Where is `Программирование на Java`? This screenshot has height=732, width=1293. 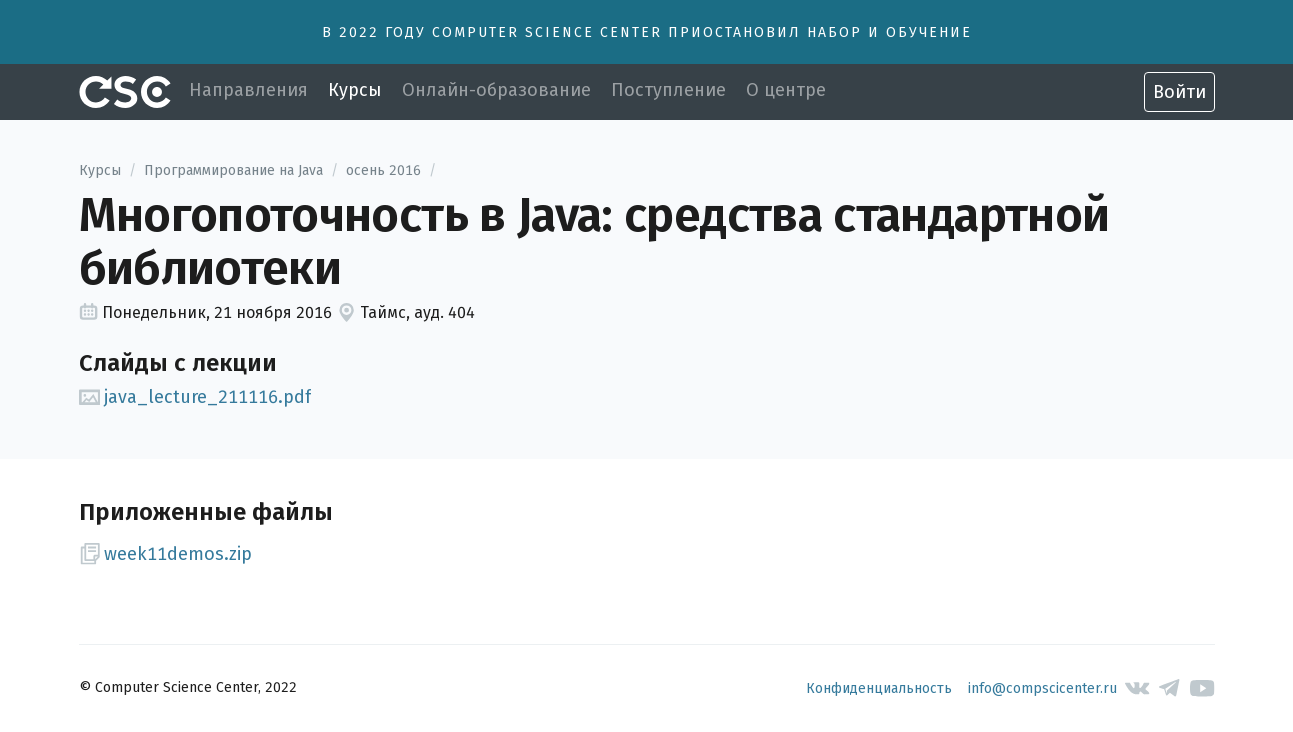 Программирование на Java is located at coordinates (233, 170).